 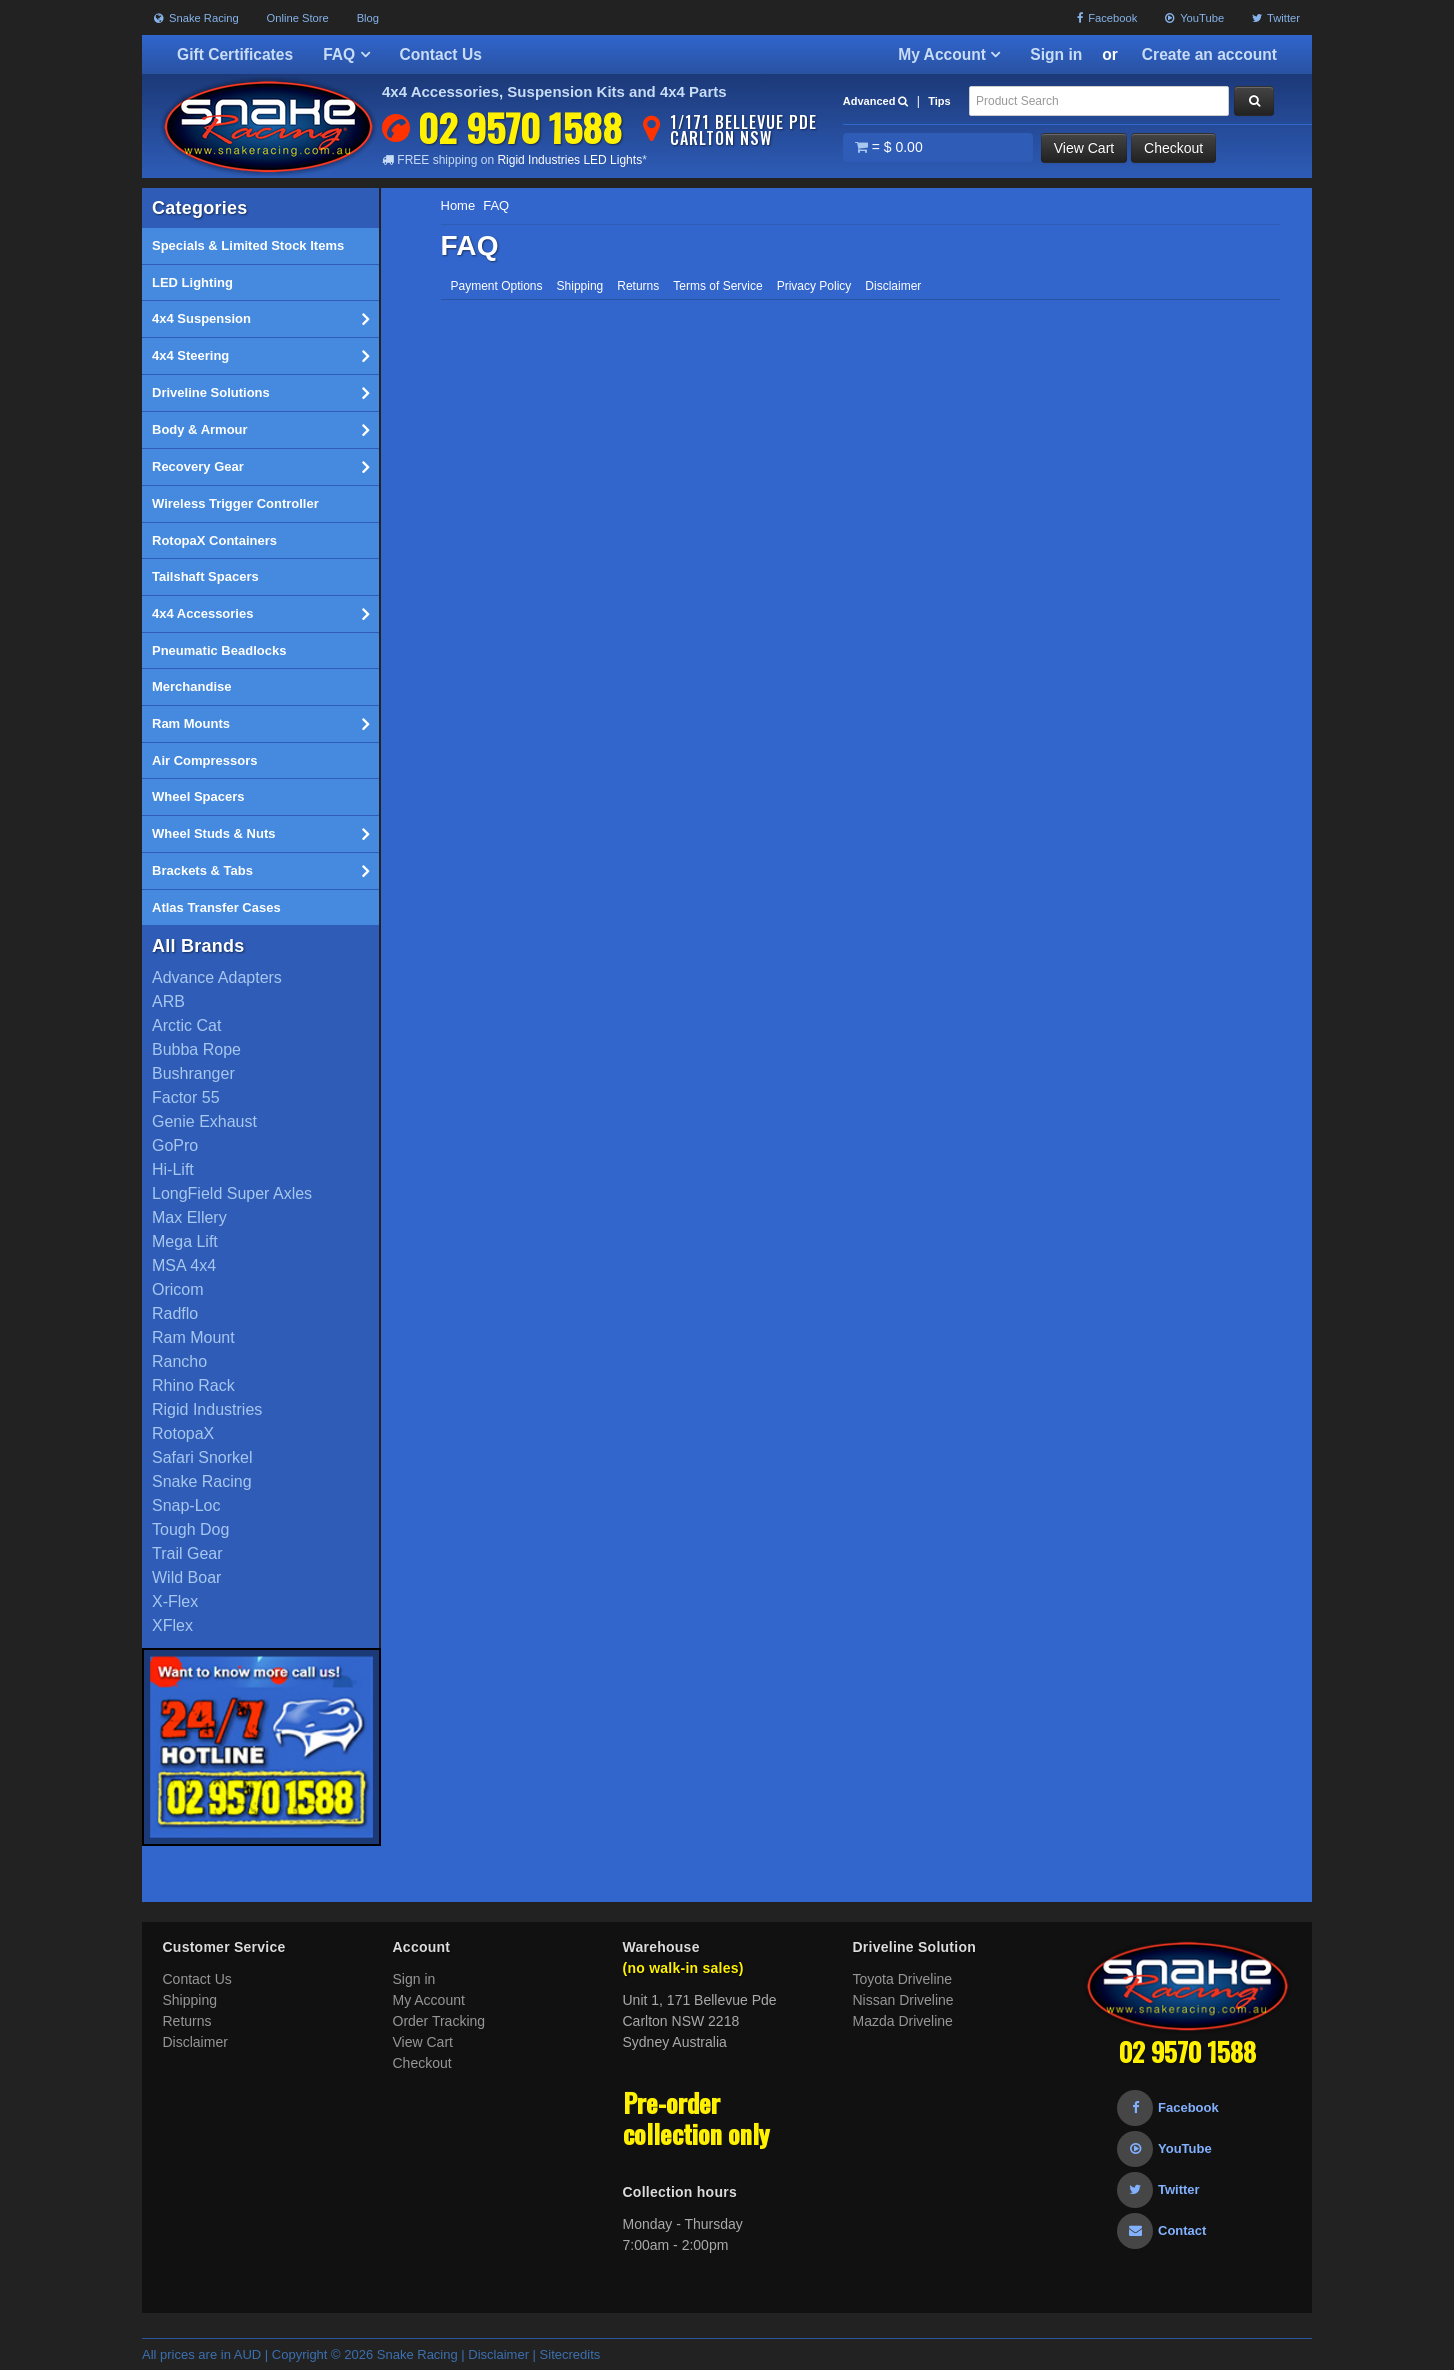 What do you see at coordinates (1056, 54) in the screenshot?
I see `Sign in` at bounding box center [1056, 54].